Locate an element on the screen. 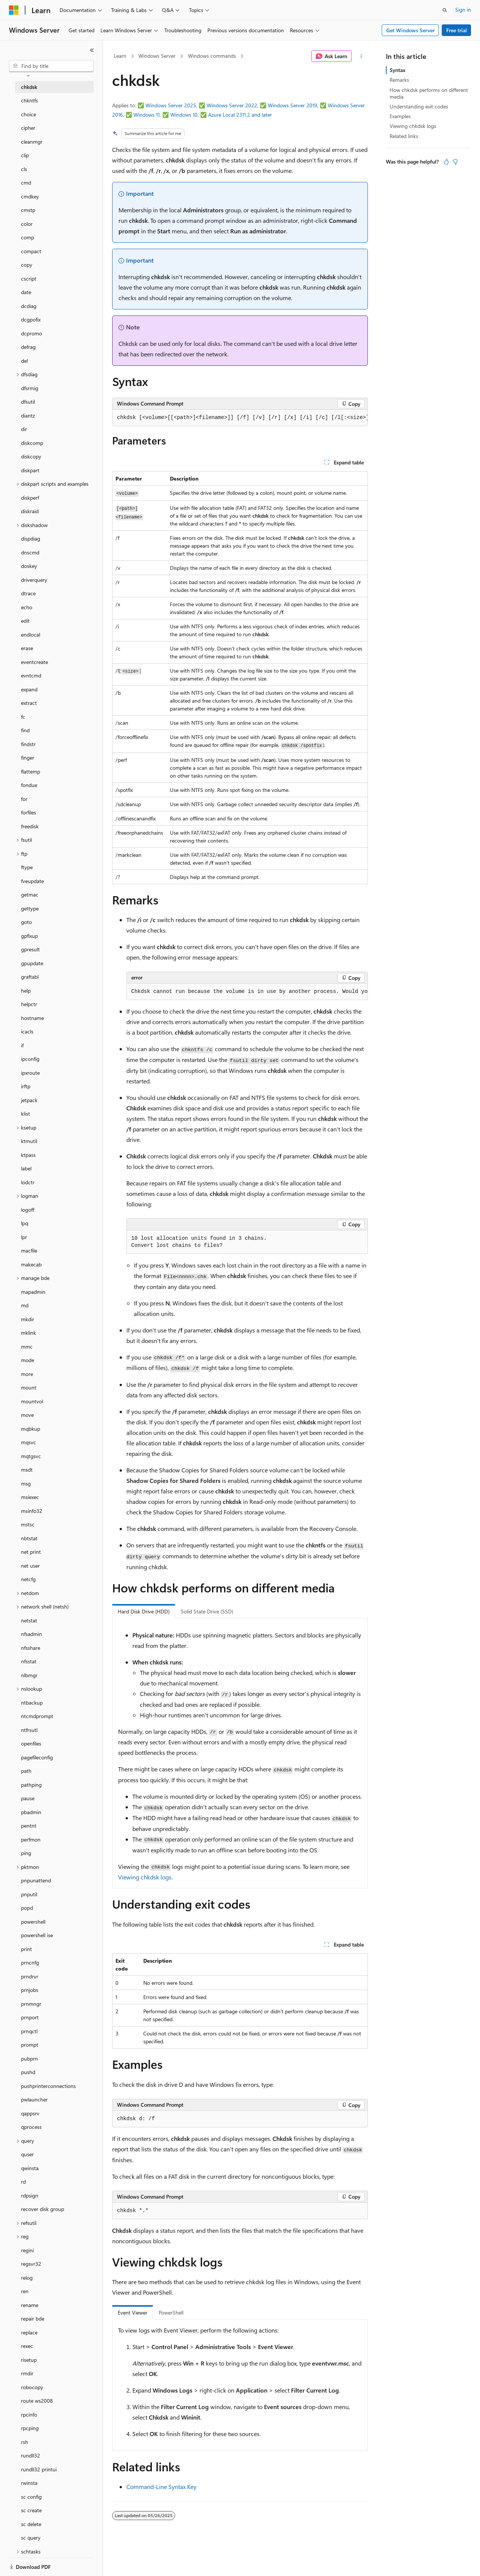 The image size is (480, 2576). regini [treeitem] is located at coordinates (27, 2250).